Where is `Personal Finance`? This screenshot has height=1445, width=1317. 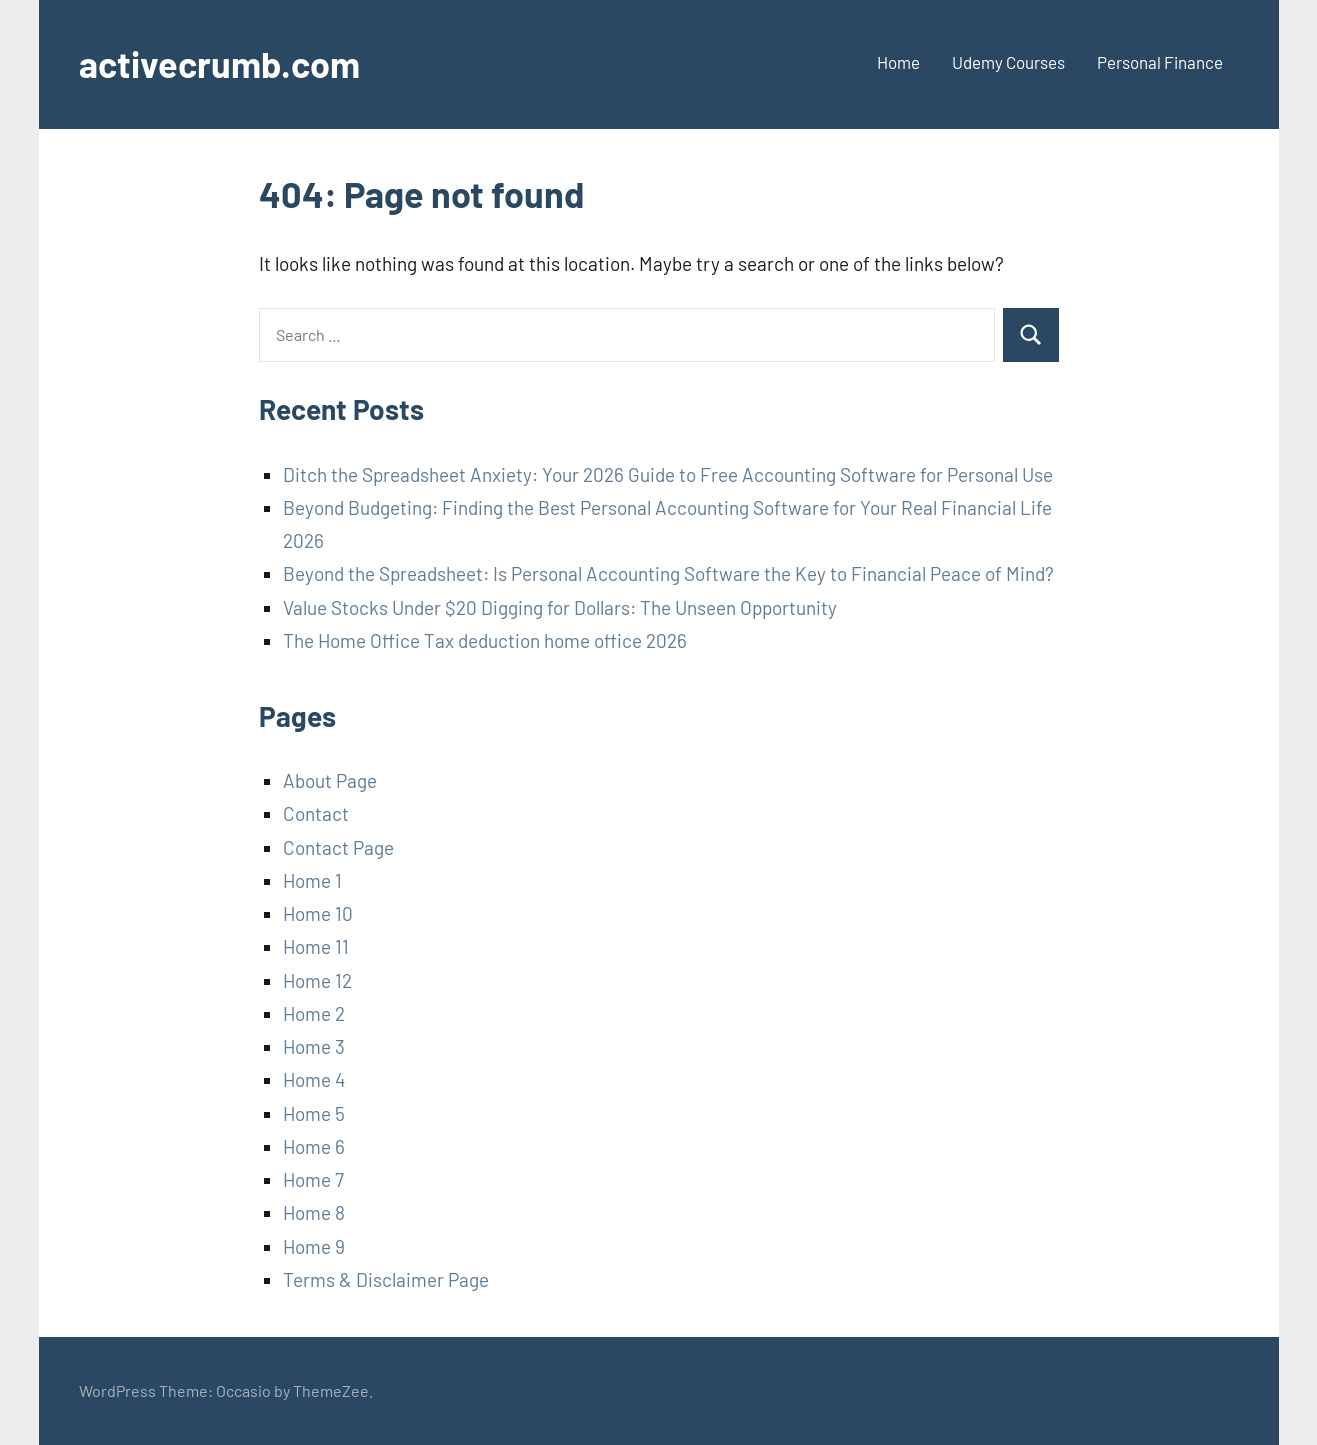 Personal Finance is located at coordinates (1160, 62).